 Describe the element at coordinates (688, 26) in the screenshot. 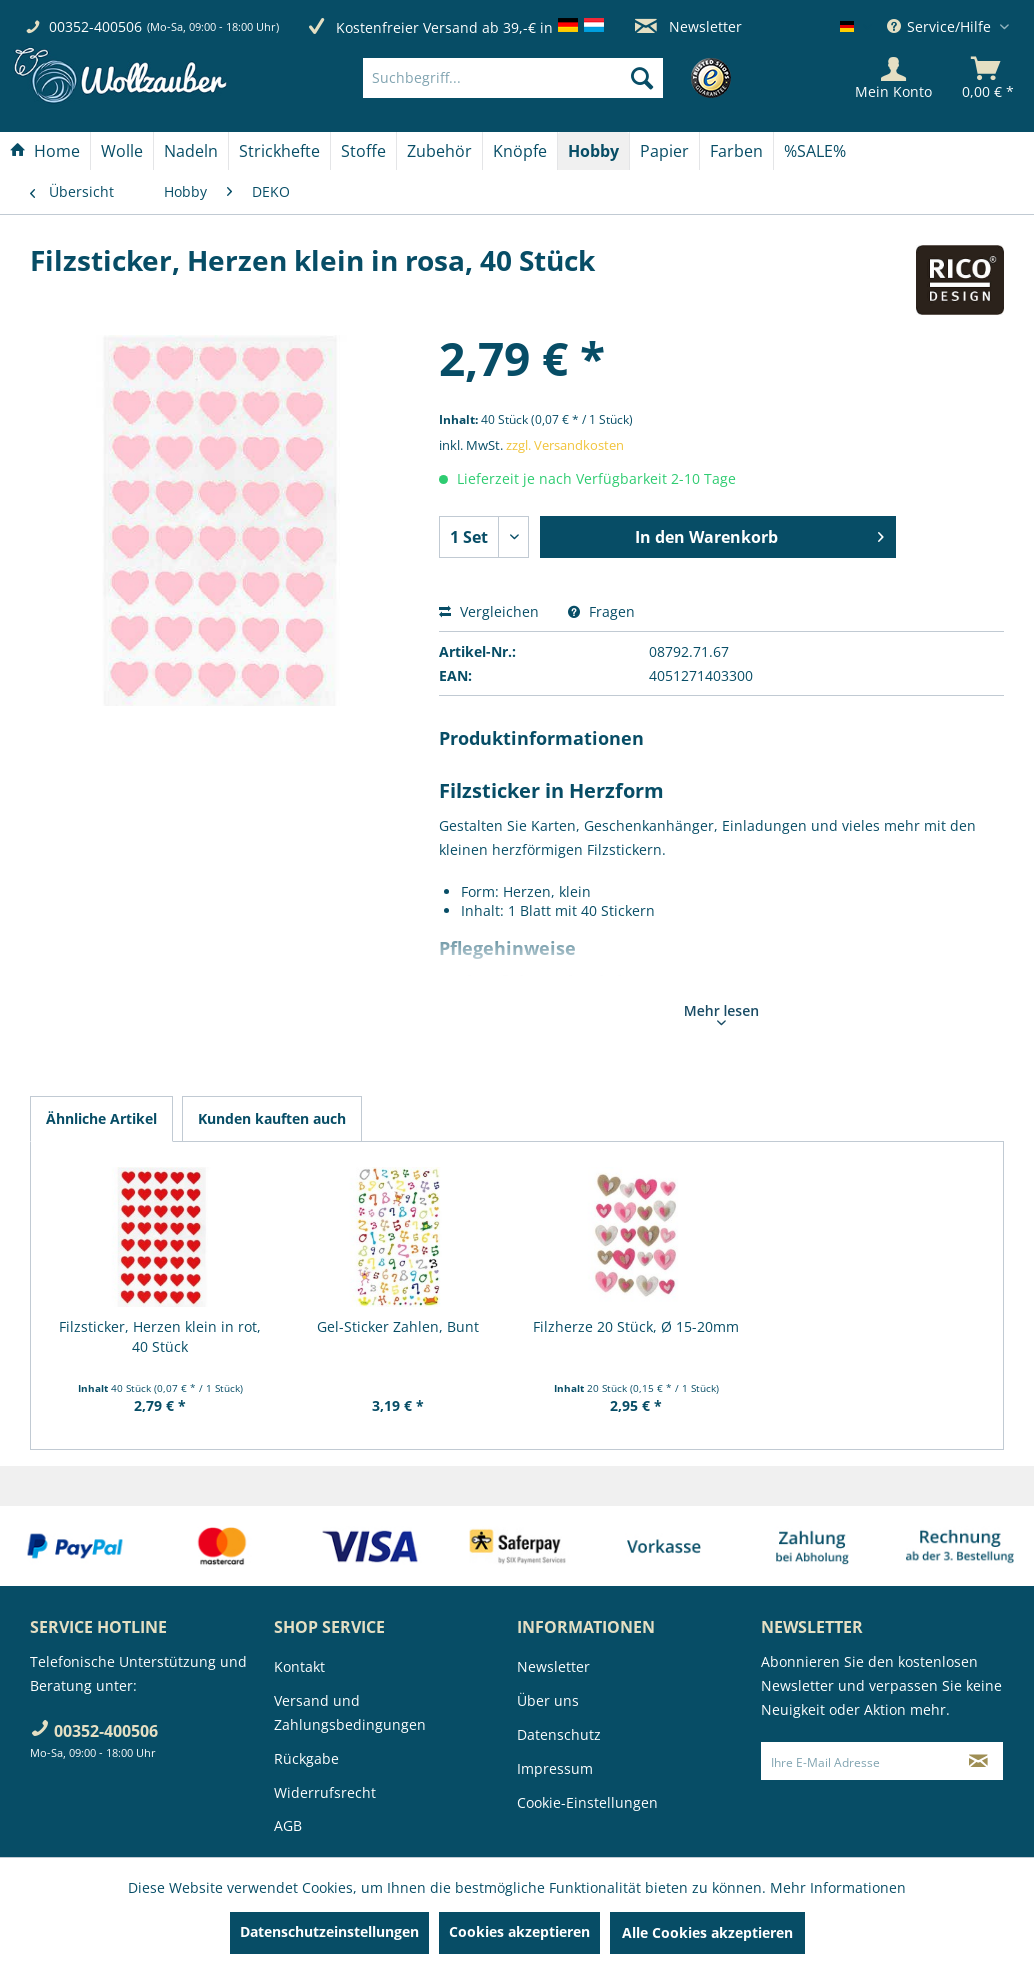

I see `Newsletter` at that location.